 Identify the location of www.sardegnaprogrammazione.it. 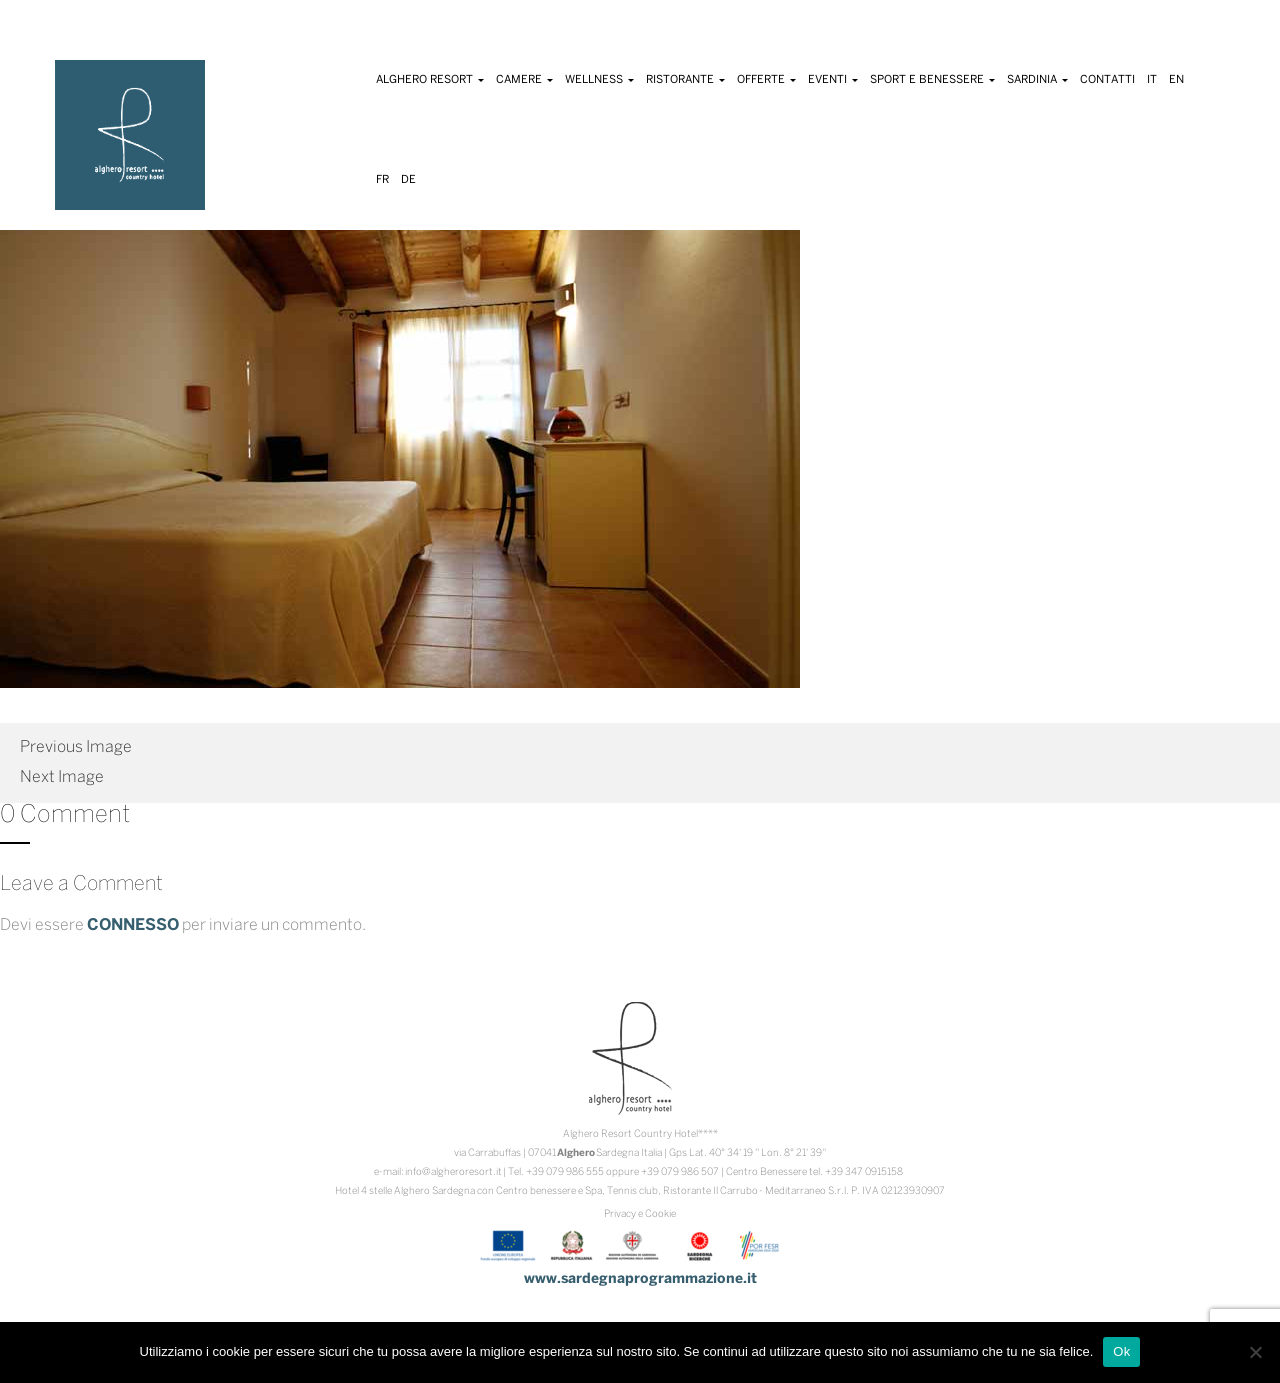
(640, 1279).